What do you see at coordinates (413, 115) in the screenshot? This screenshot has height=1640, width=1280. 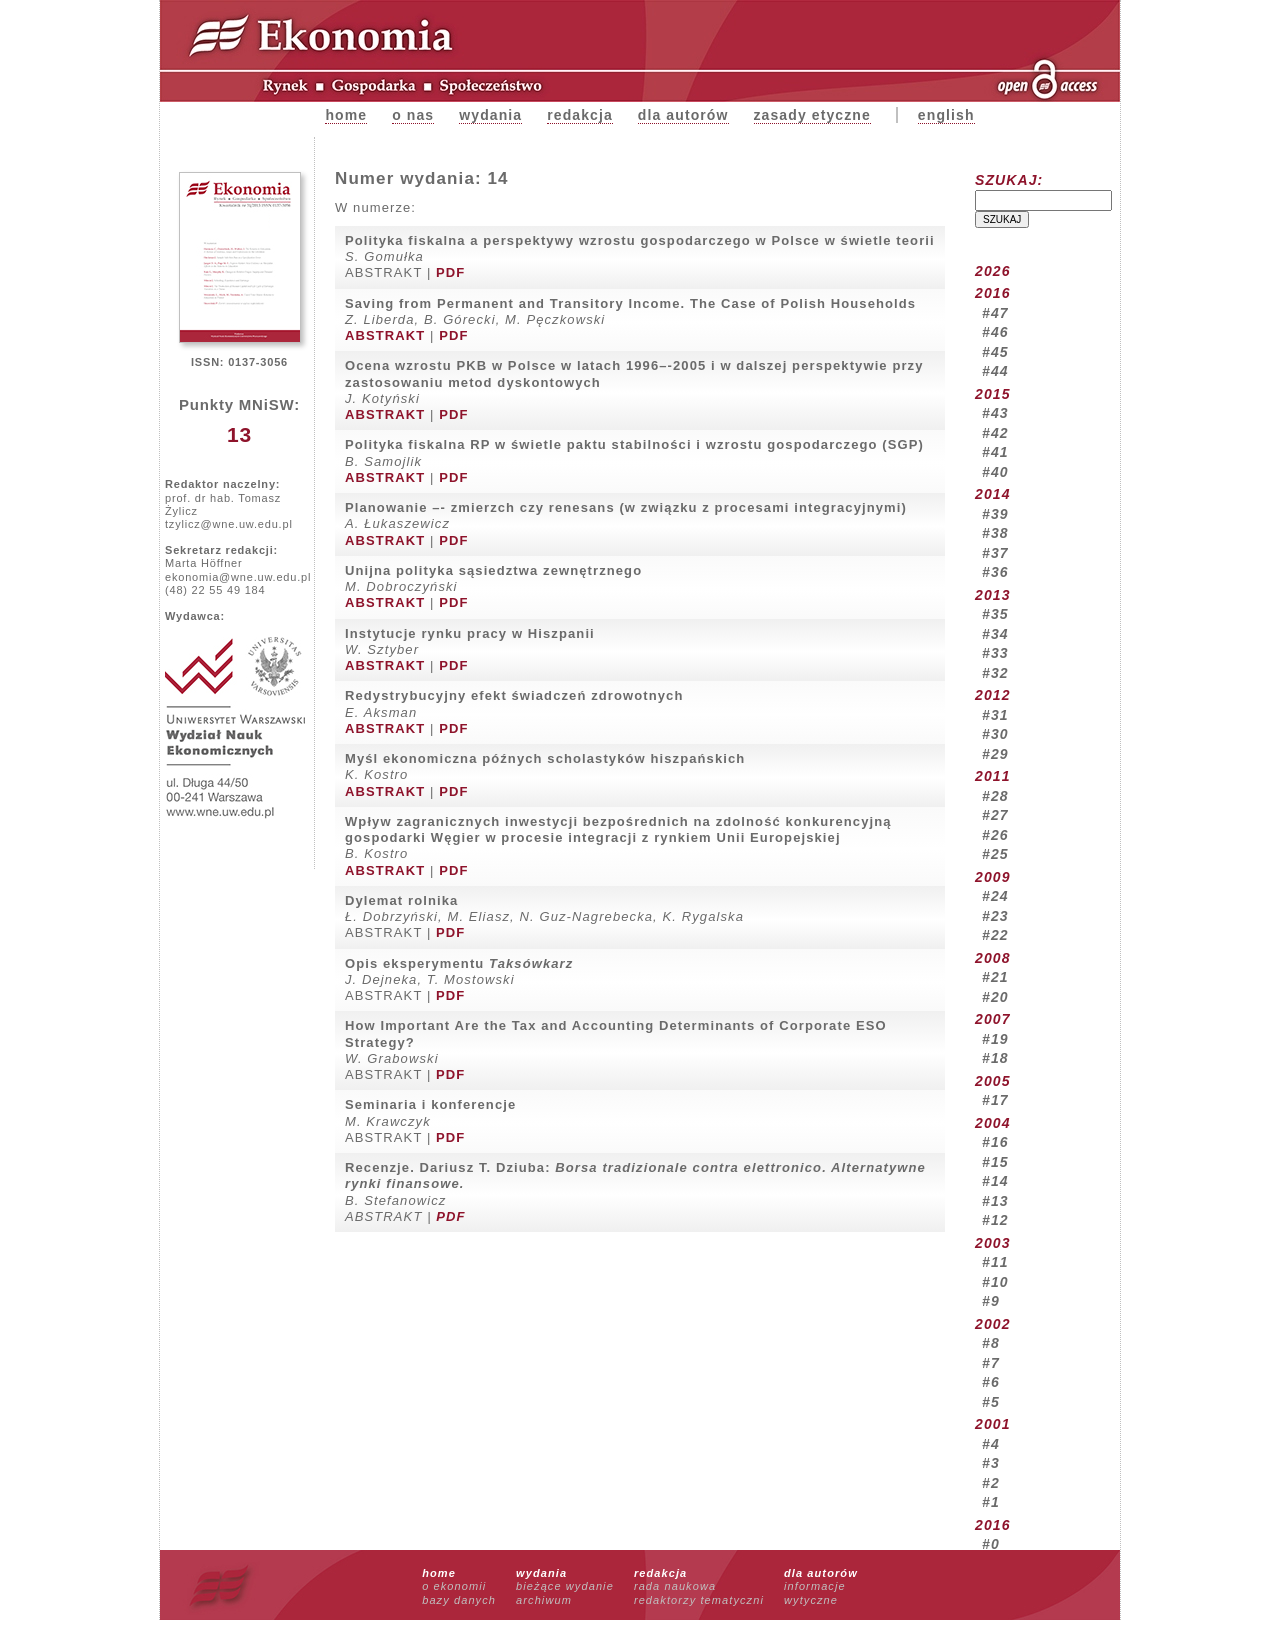 I see `O nas` at bounding box center [413, 115].